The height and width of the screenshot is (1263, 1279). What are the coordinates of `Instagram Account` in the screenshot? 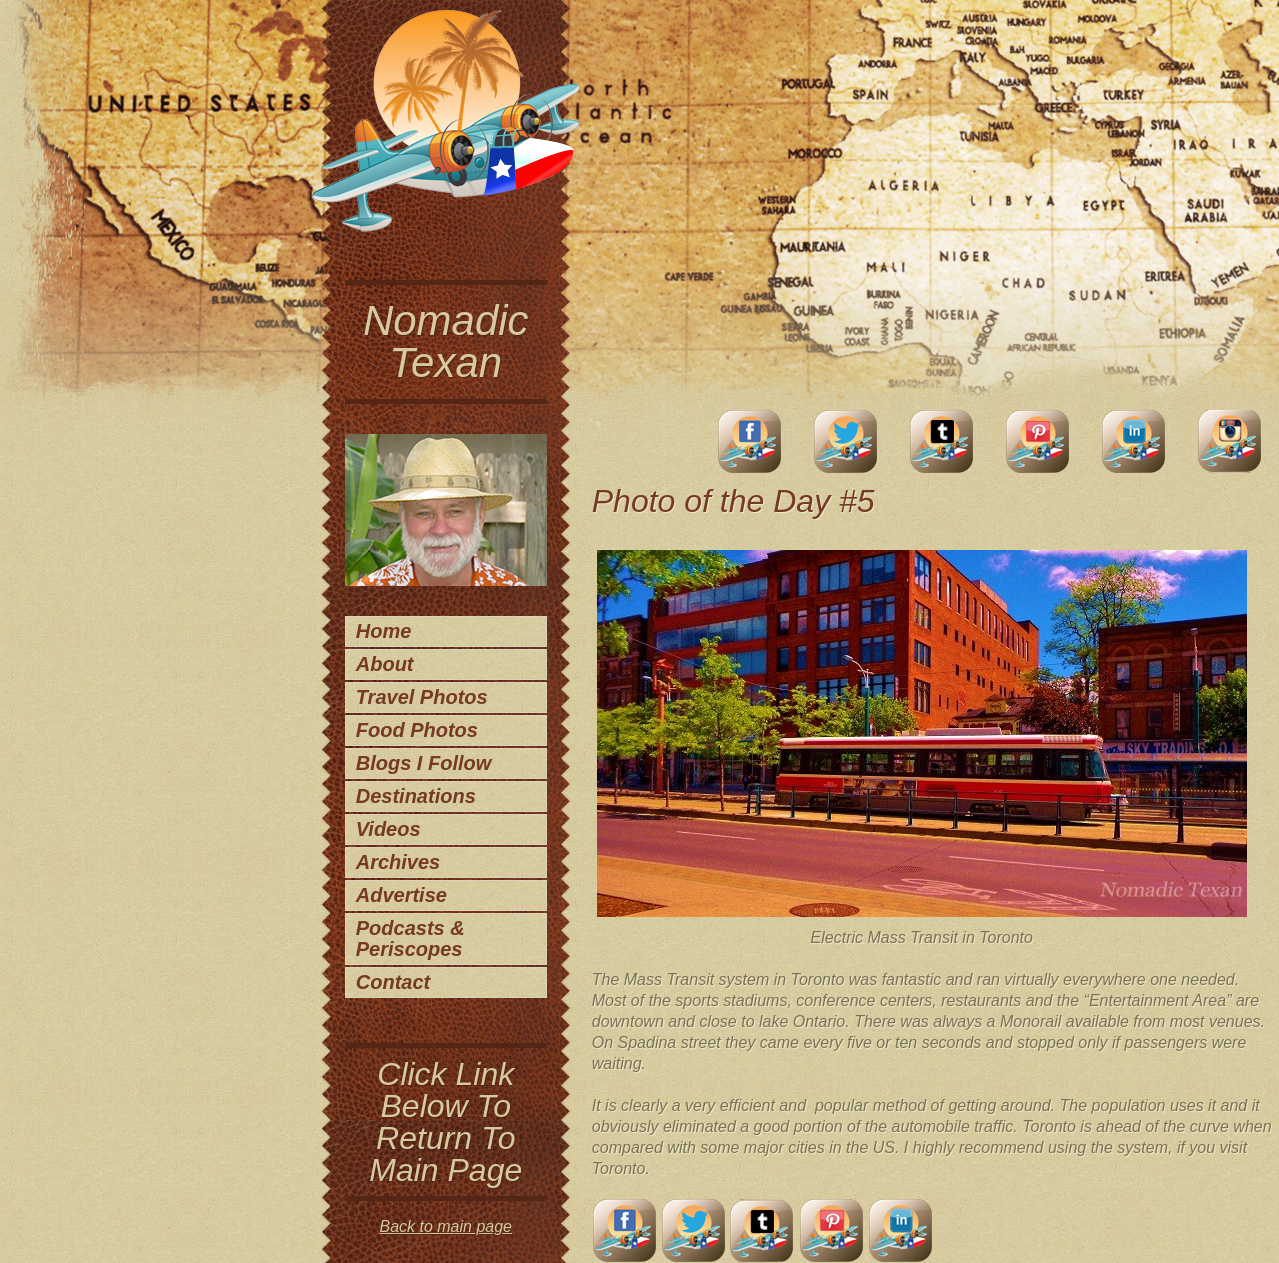 It's located at (1230, 441).